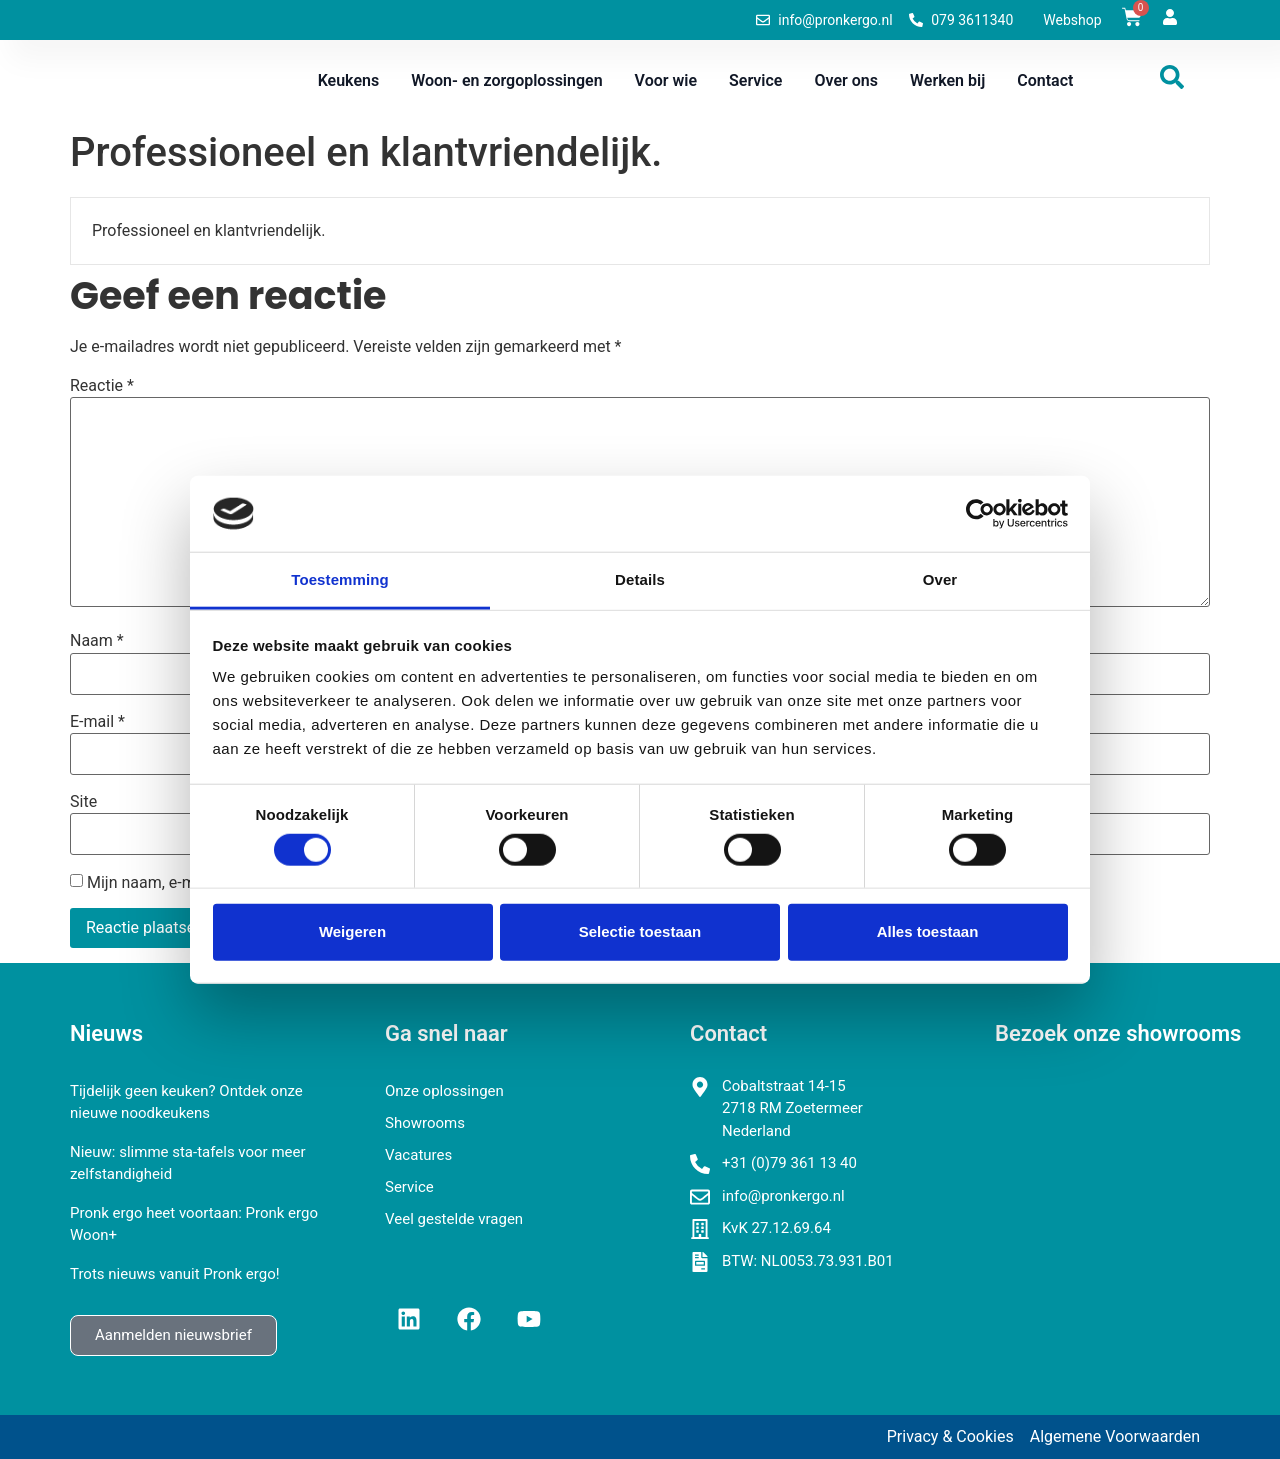  Describe the element at coordinates (340, 579) in the screenshot. I see `Toestemming [tab]` at that location.